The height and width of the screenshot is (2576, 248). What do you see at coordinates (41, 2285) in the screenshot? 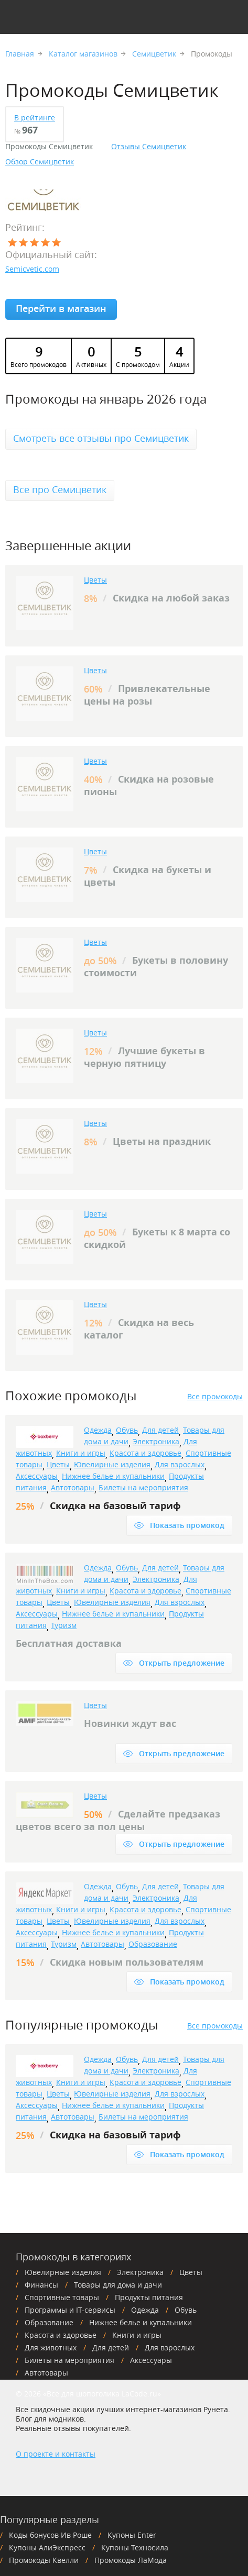
I see `Финансы` at bounding box center [41, 2285].